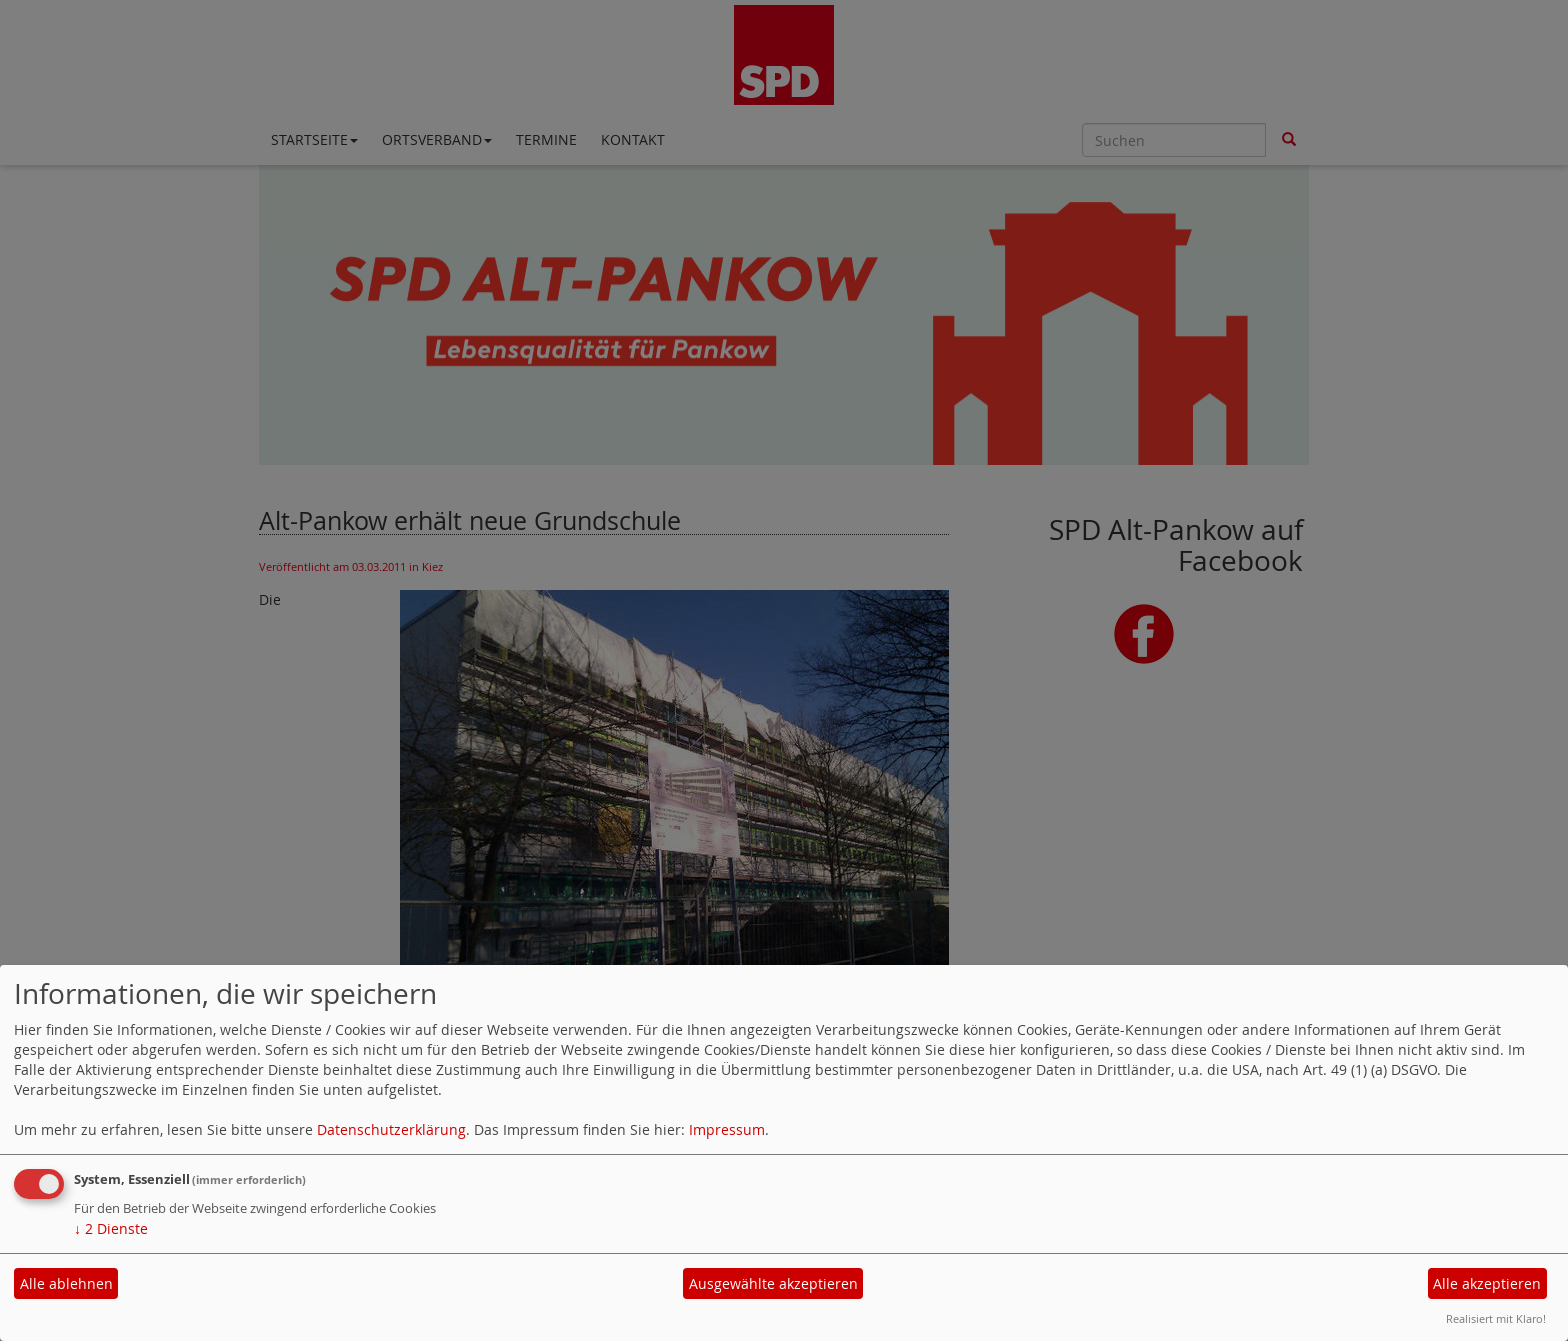 The width and height of the screenshot is (1568, 1341). Describe the element at coordinates (1496, 1318) in the screenshot. I see `Realisiert mit Klaro!` at that location.